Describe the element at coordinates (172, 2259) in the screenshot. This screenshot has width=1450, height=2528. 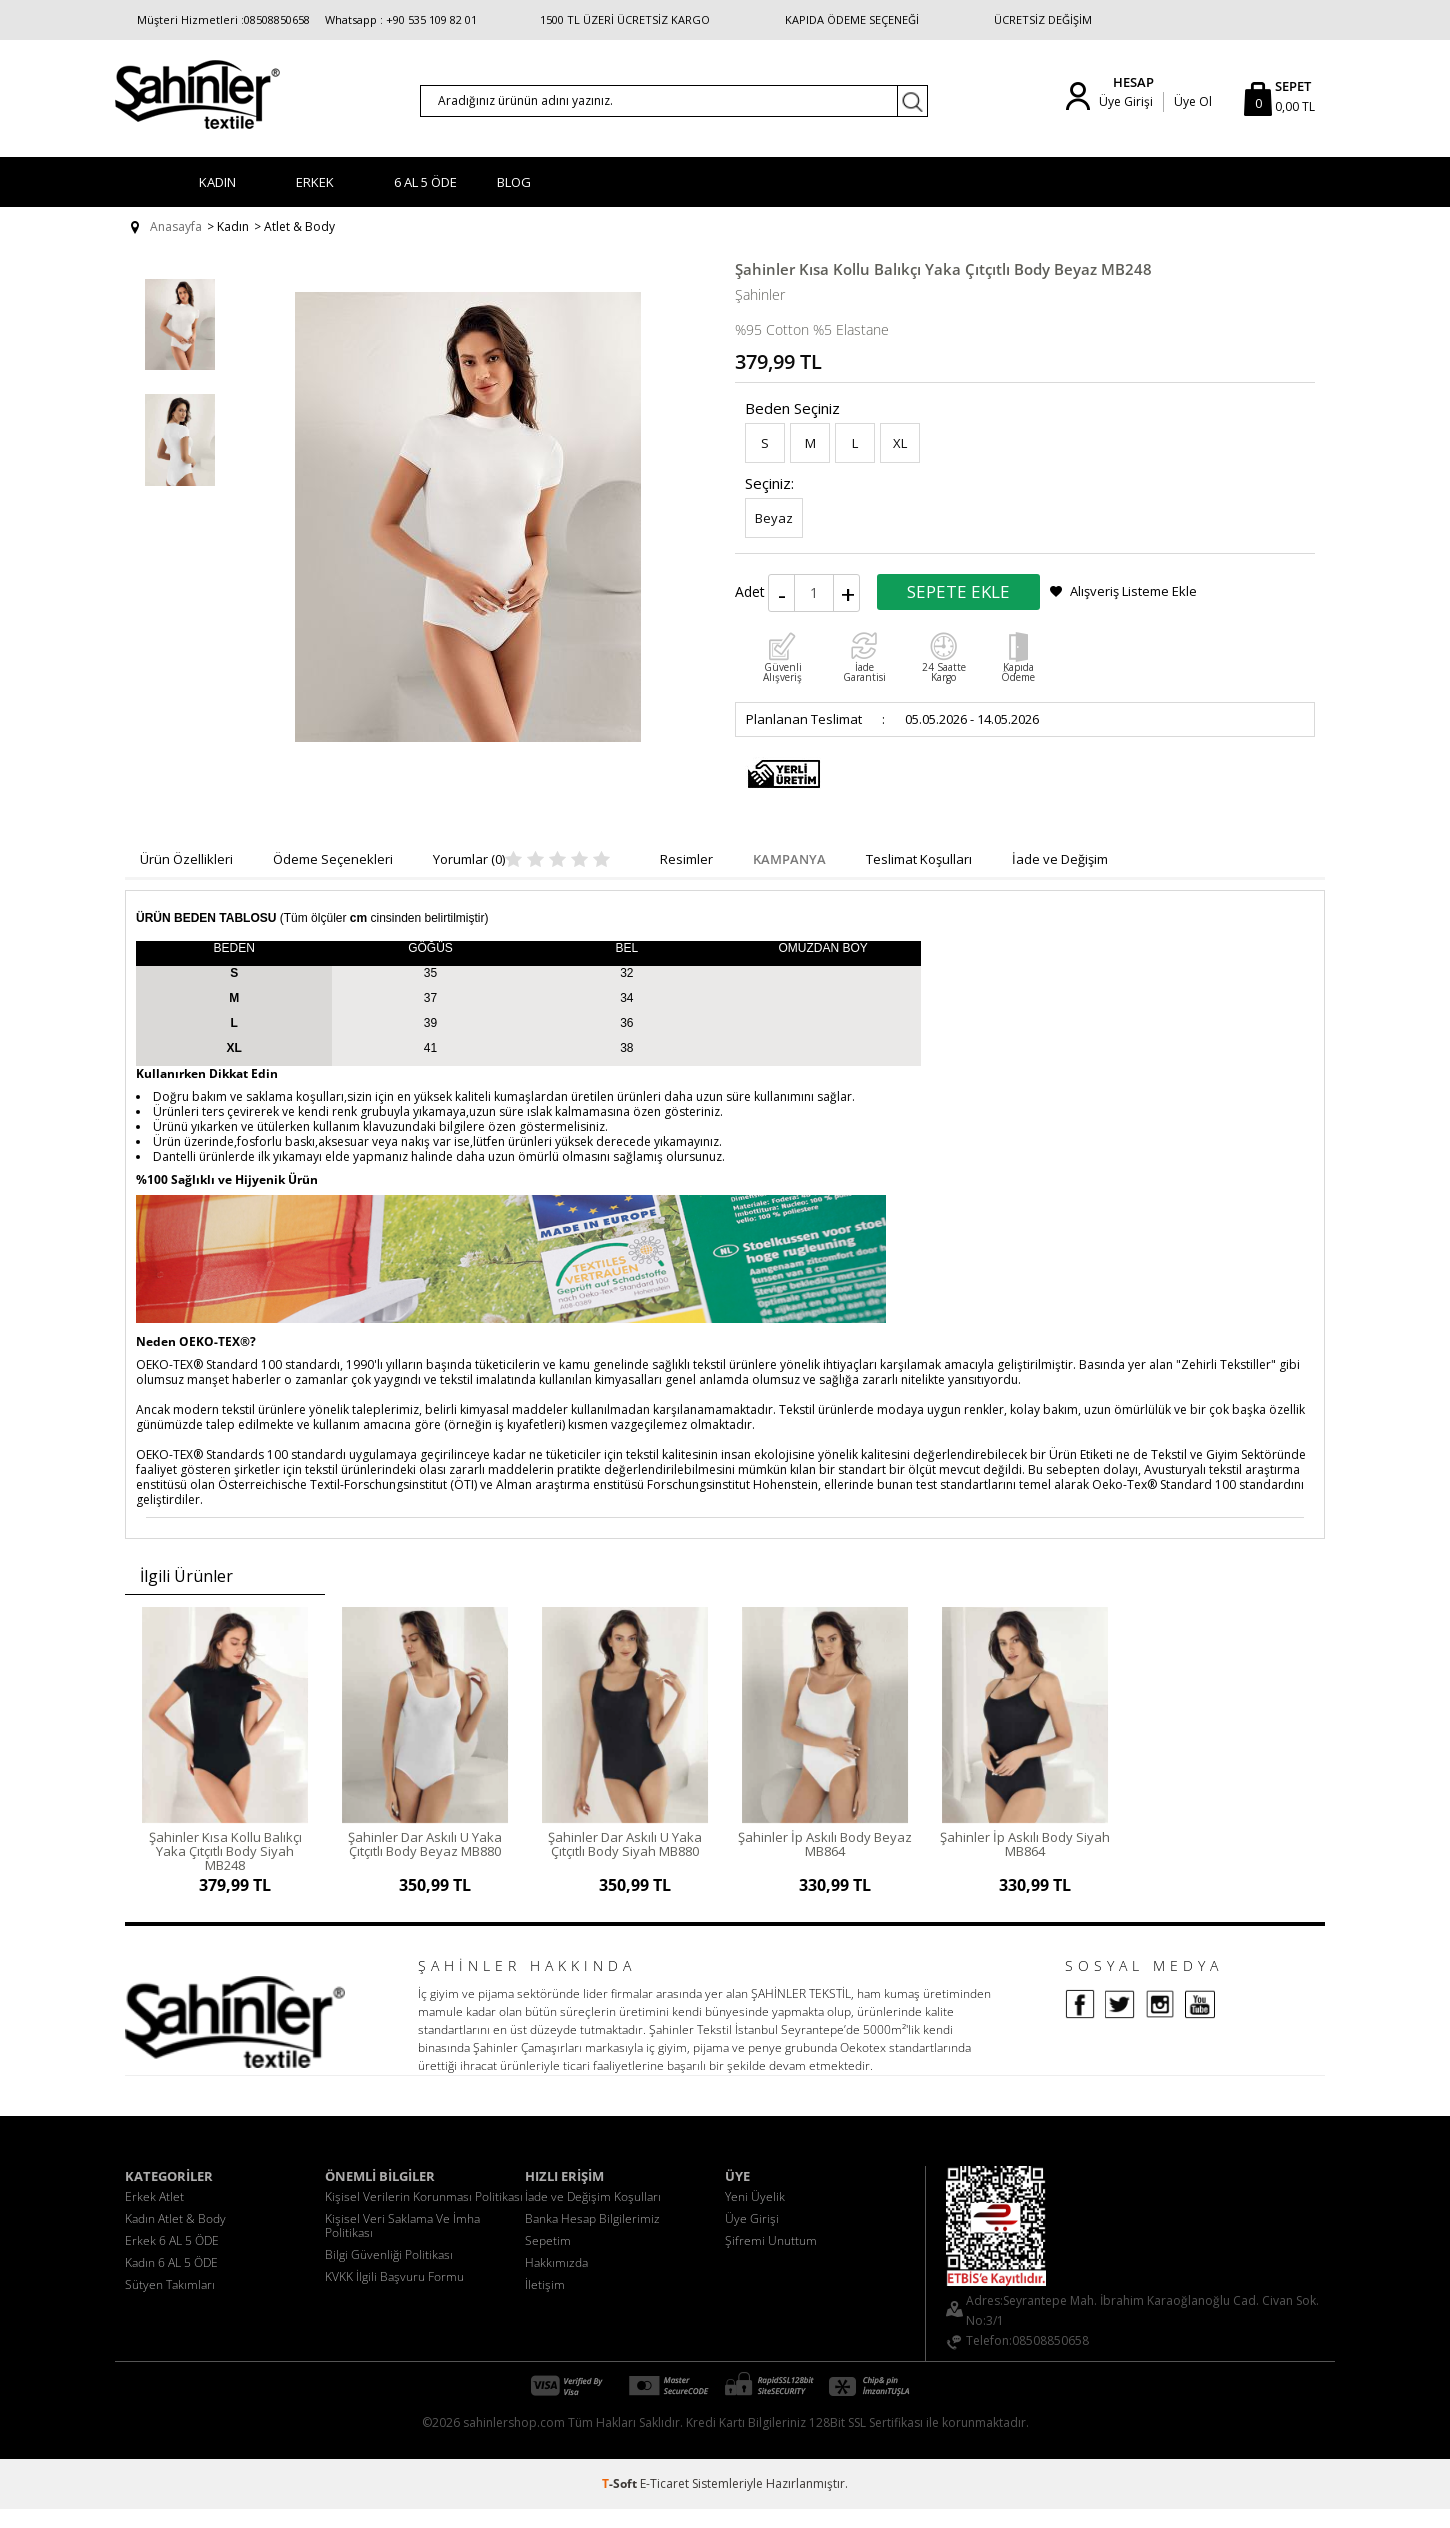
I see `Erkek 6 AL 5 ÖDE` at that location.